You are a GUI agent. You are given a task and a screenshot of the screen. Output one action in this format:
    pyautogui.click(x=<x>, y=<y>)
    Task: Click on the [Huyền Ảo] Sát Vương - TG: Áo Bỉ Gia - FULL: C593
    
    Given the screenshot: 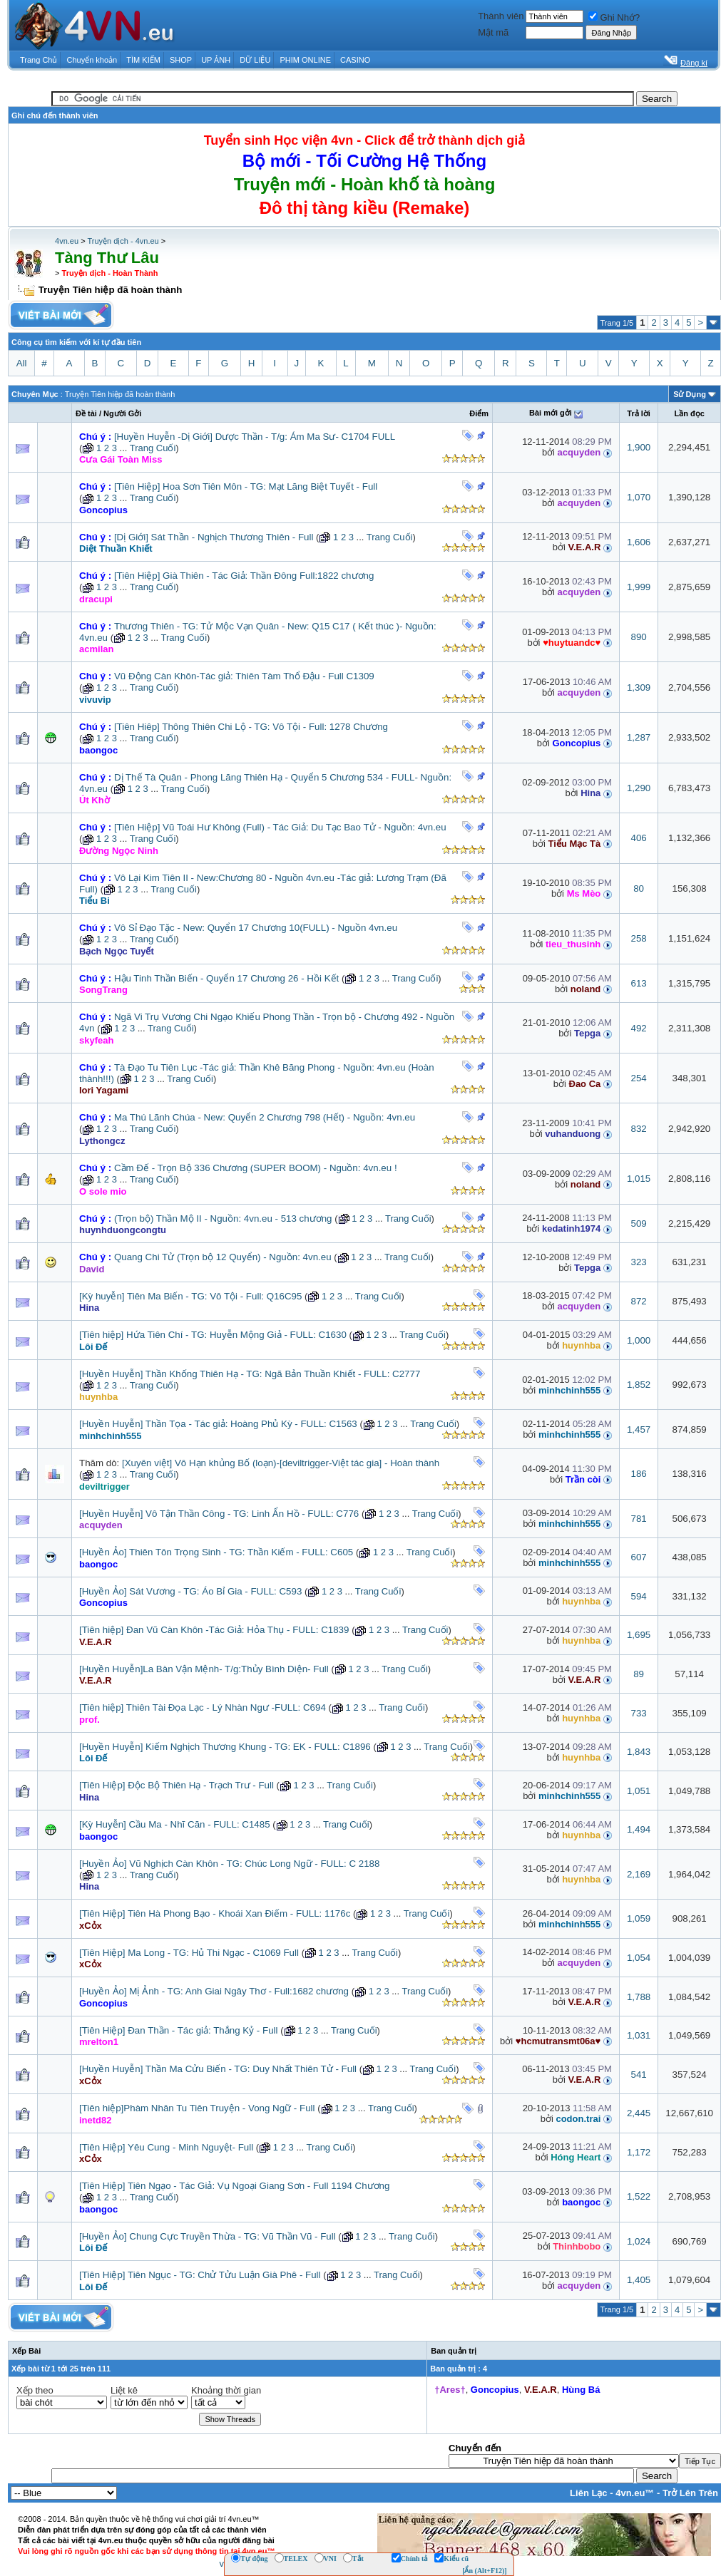 What is the action you would take?
    pyautogui.click(x=190, y=1591)
    